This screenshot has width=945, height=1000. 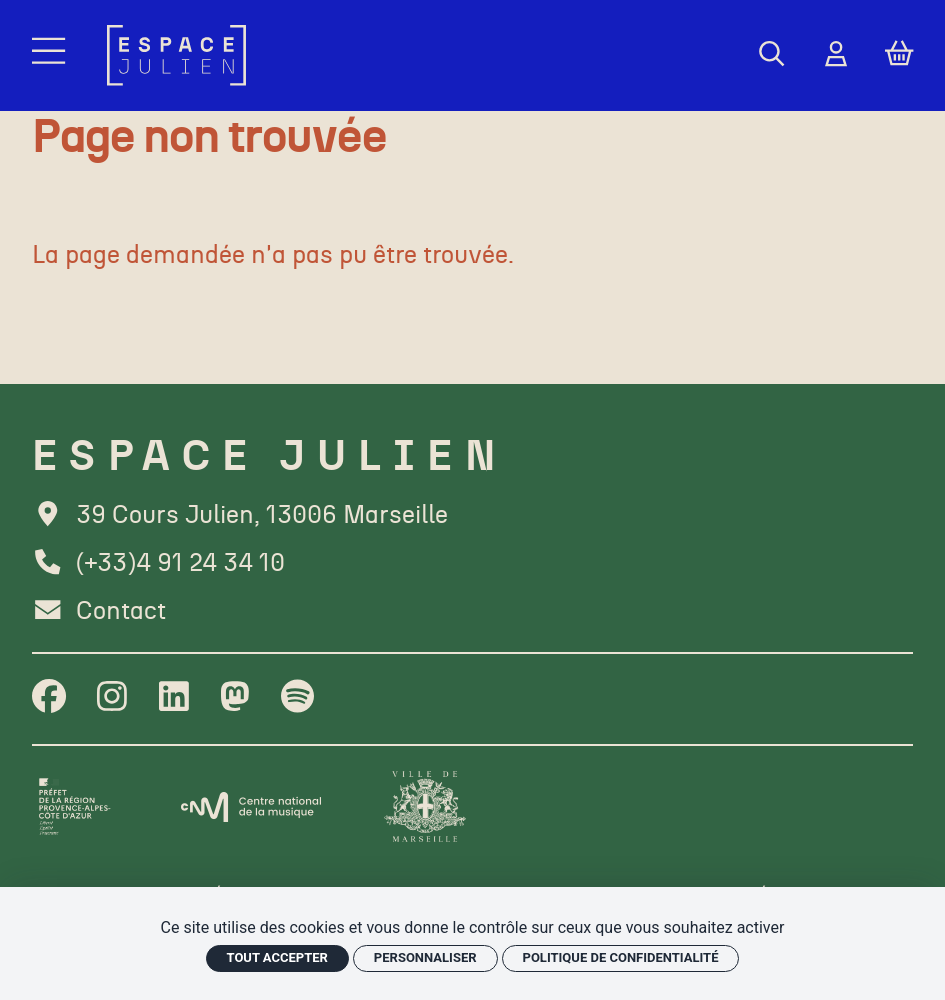 What do you see at coordinates (621, 957) in the screenshot?
I see `Politique de confidentialité [link]` at bounding box center [621, 957].